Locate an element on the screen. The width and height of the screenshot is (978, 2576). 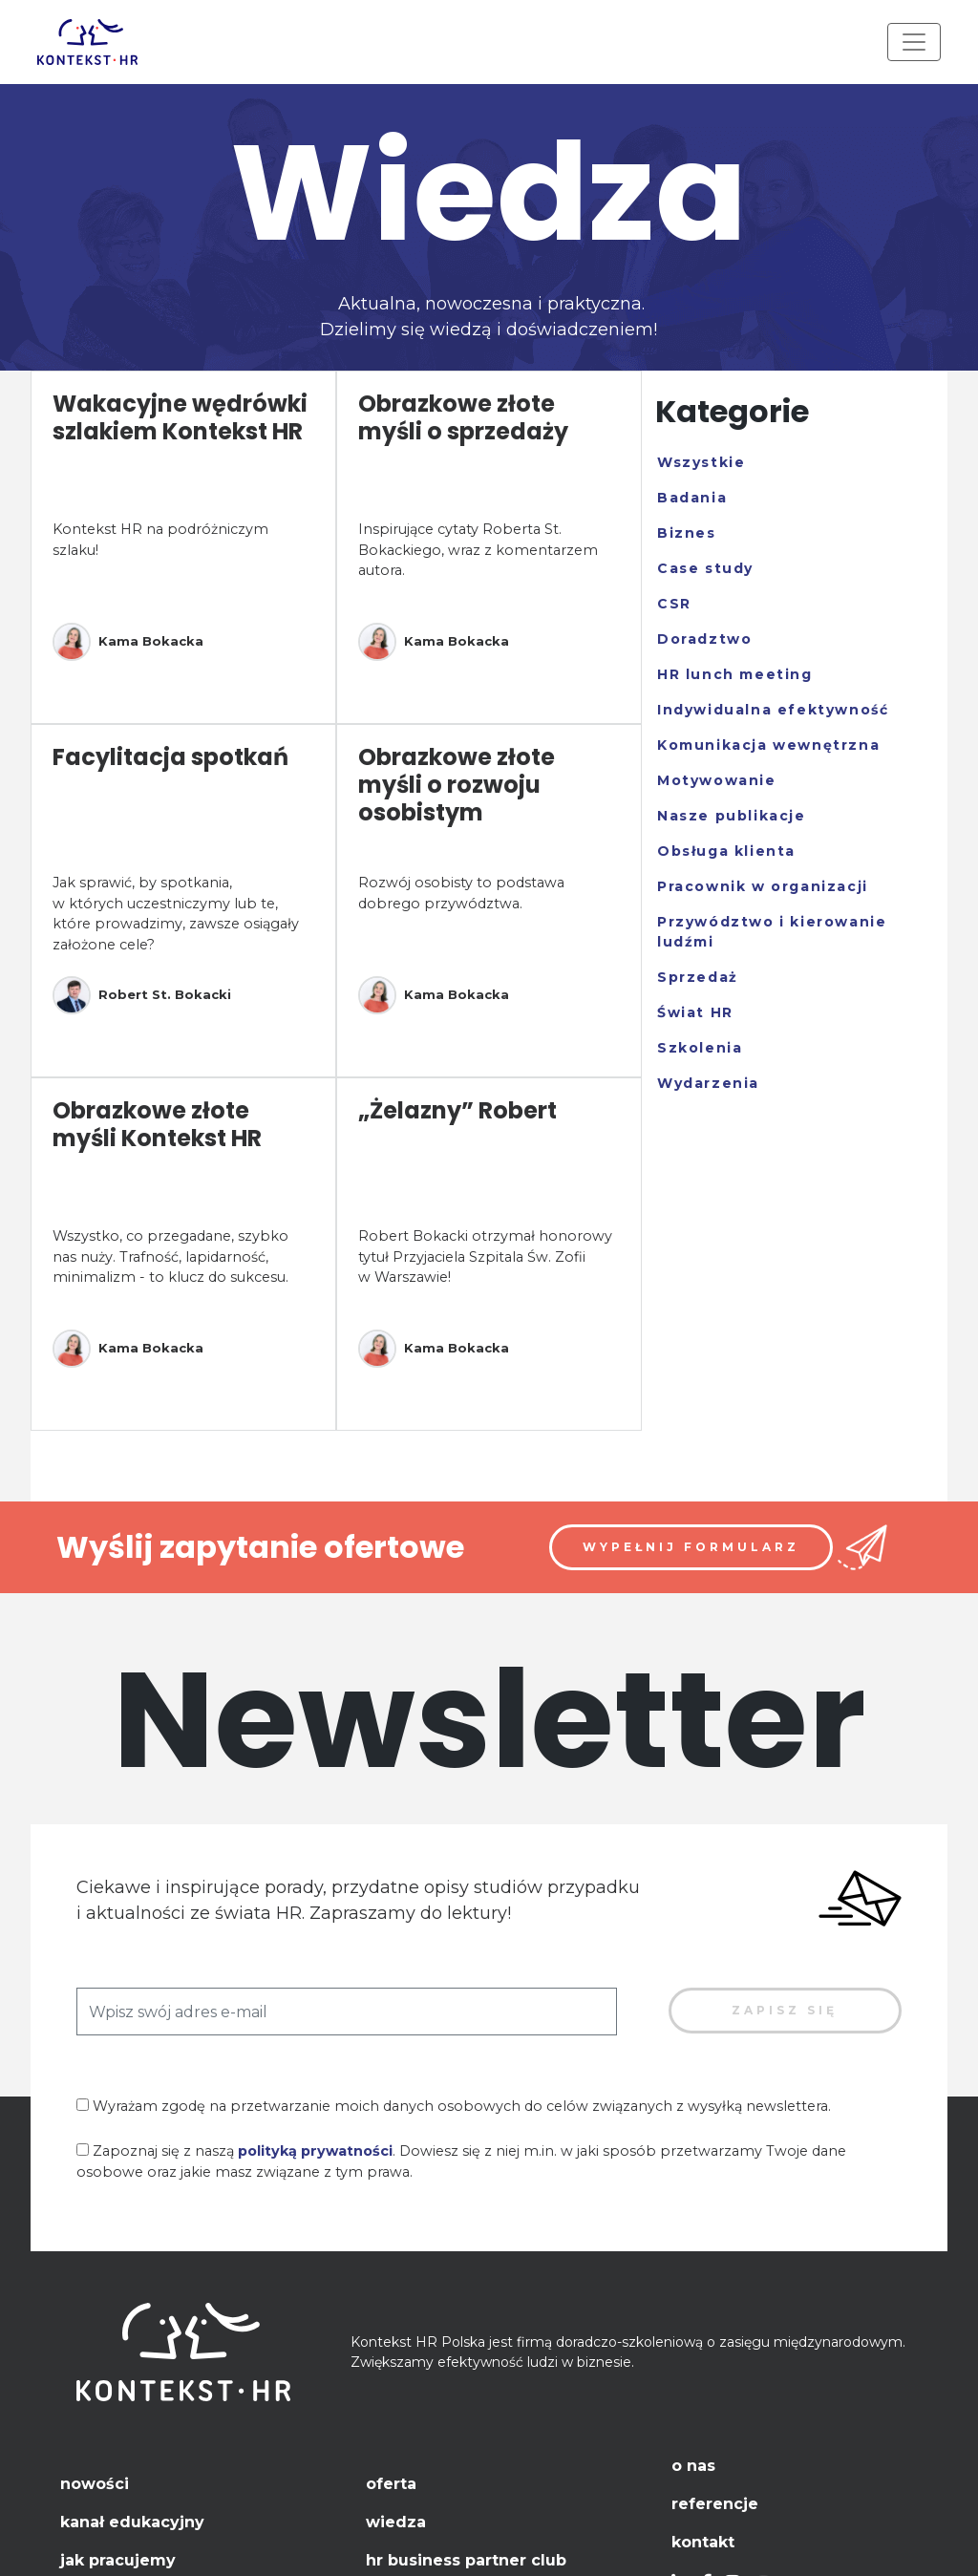
Robert St. Bokacki is located at coordinates (142, 995).